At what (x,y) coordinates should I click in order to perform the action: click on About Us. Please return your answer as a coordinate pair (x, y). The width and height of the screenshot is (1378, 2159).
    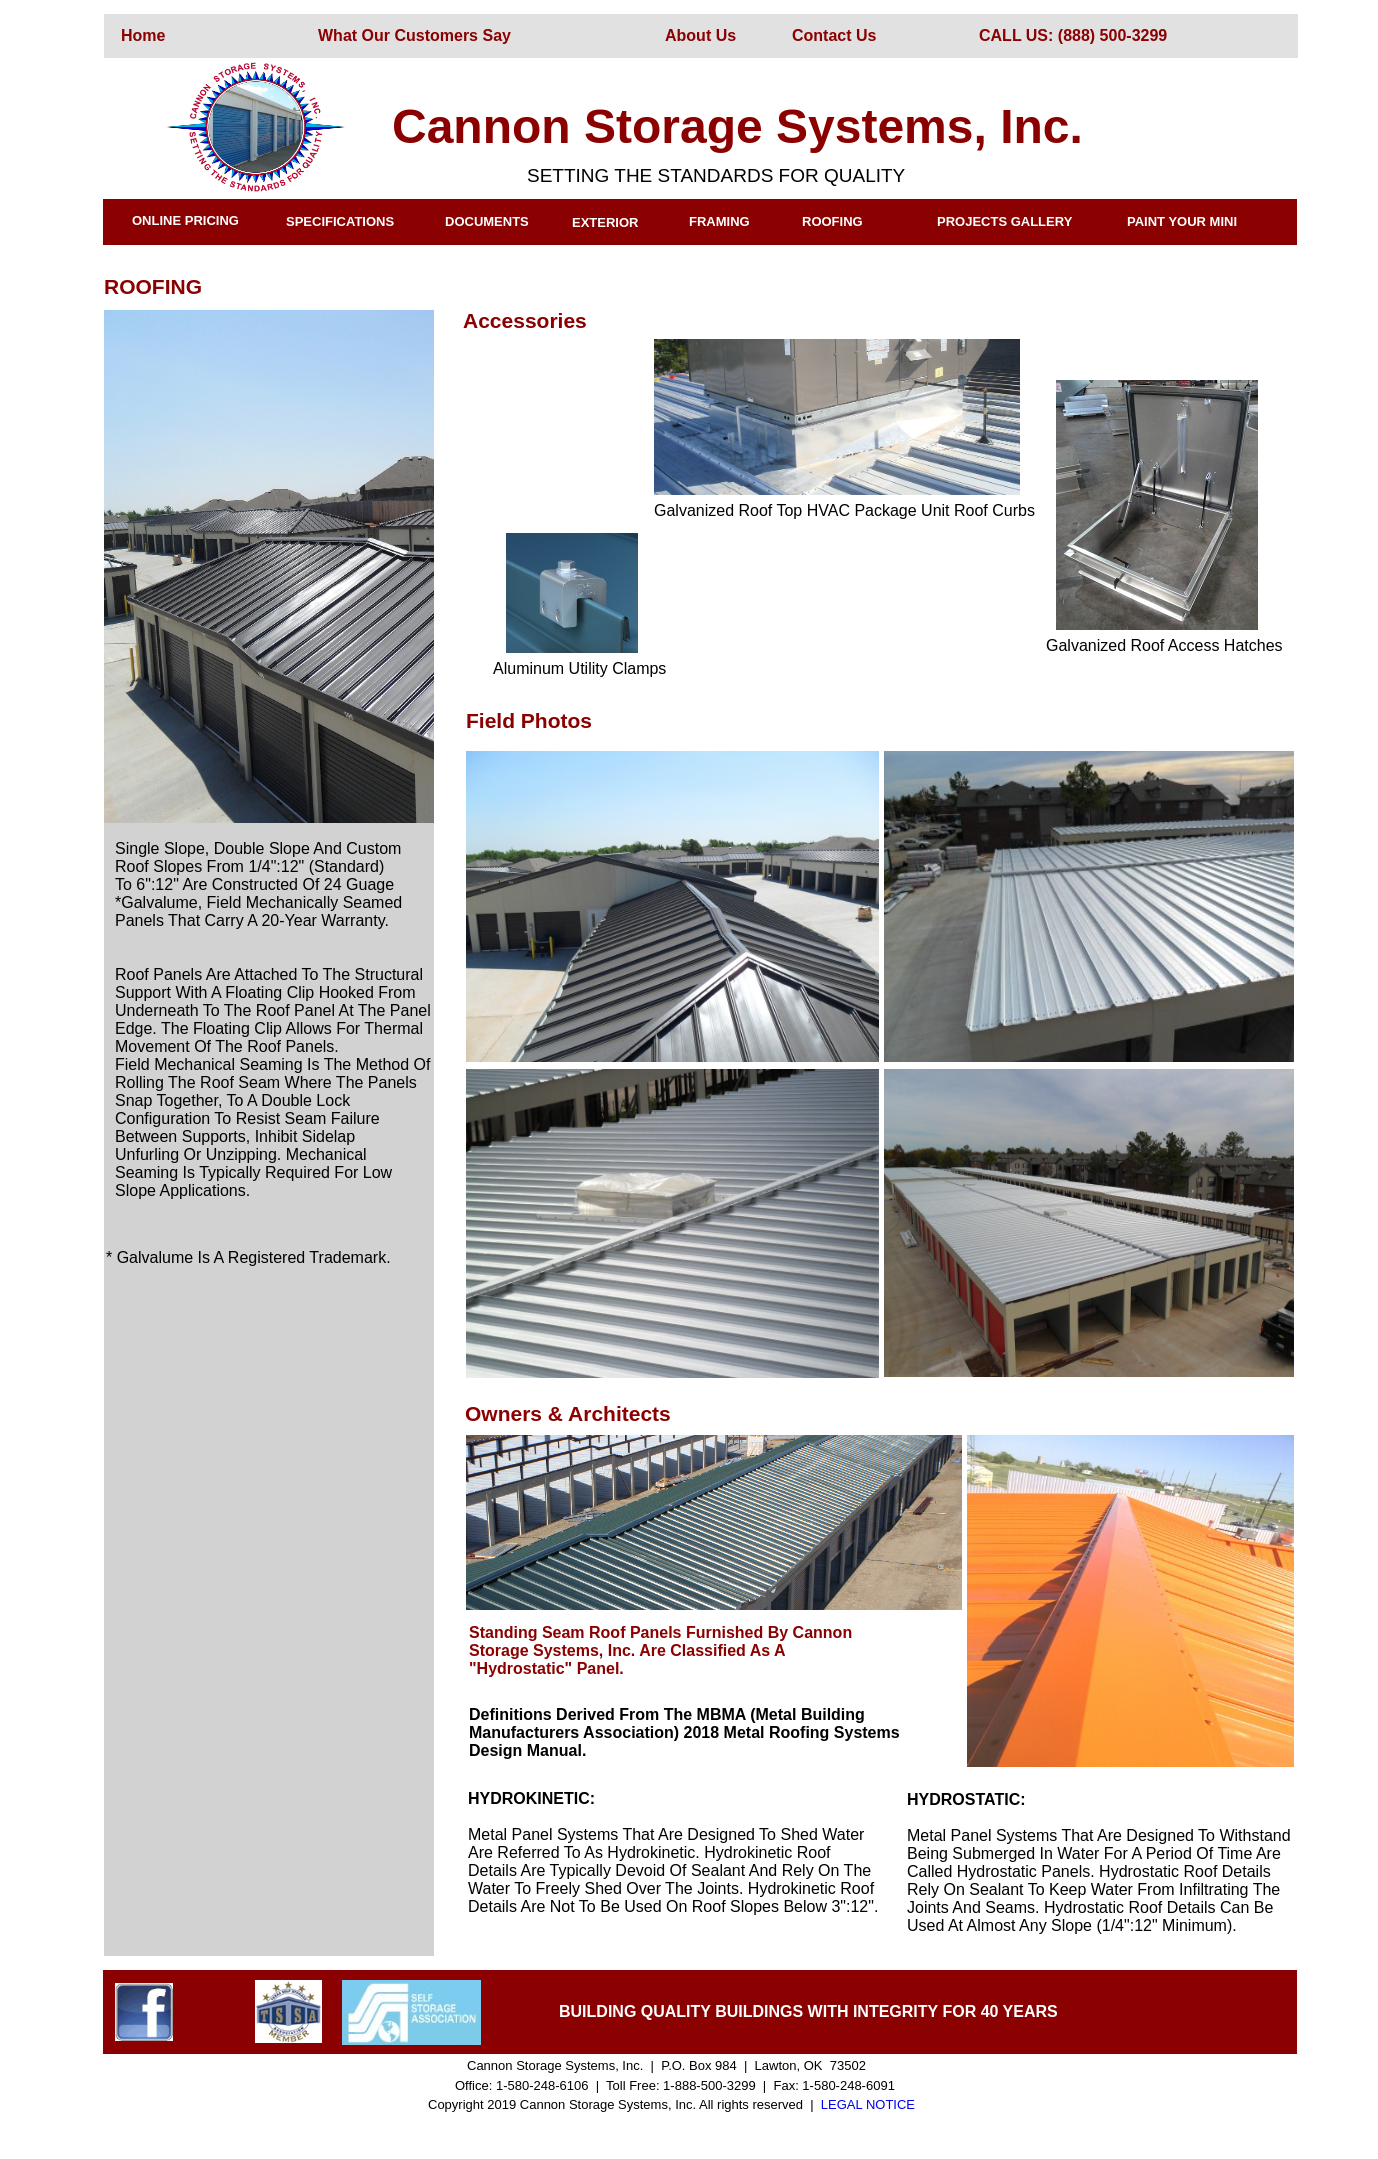
    Looking at the image, I should click on (700, 35).